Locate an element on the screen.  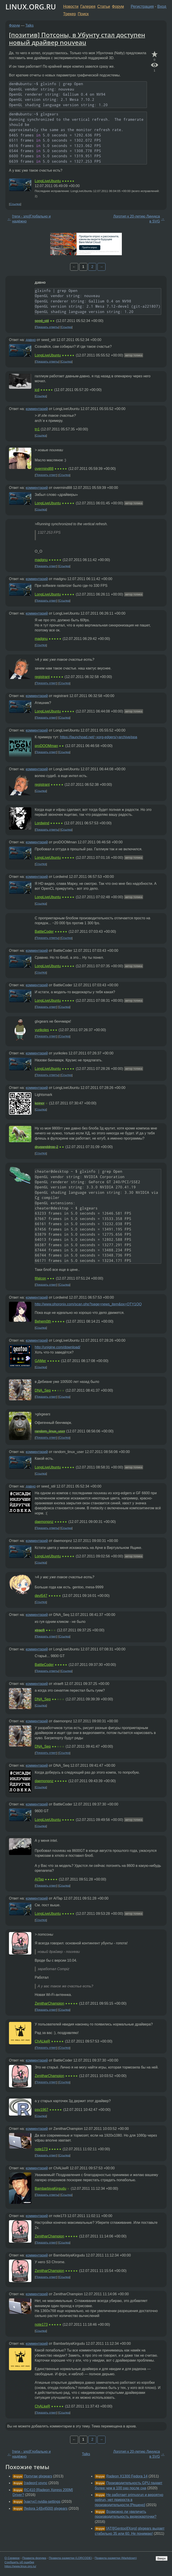
GAMer is located at coordinates (40, 1361).